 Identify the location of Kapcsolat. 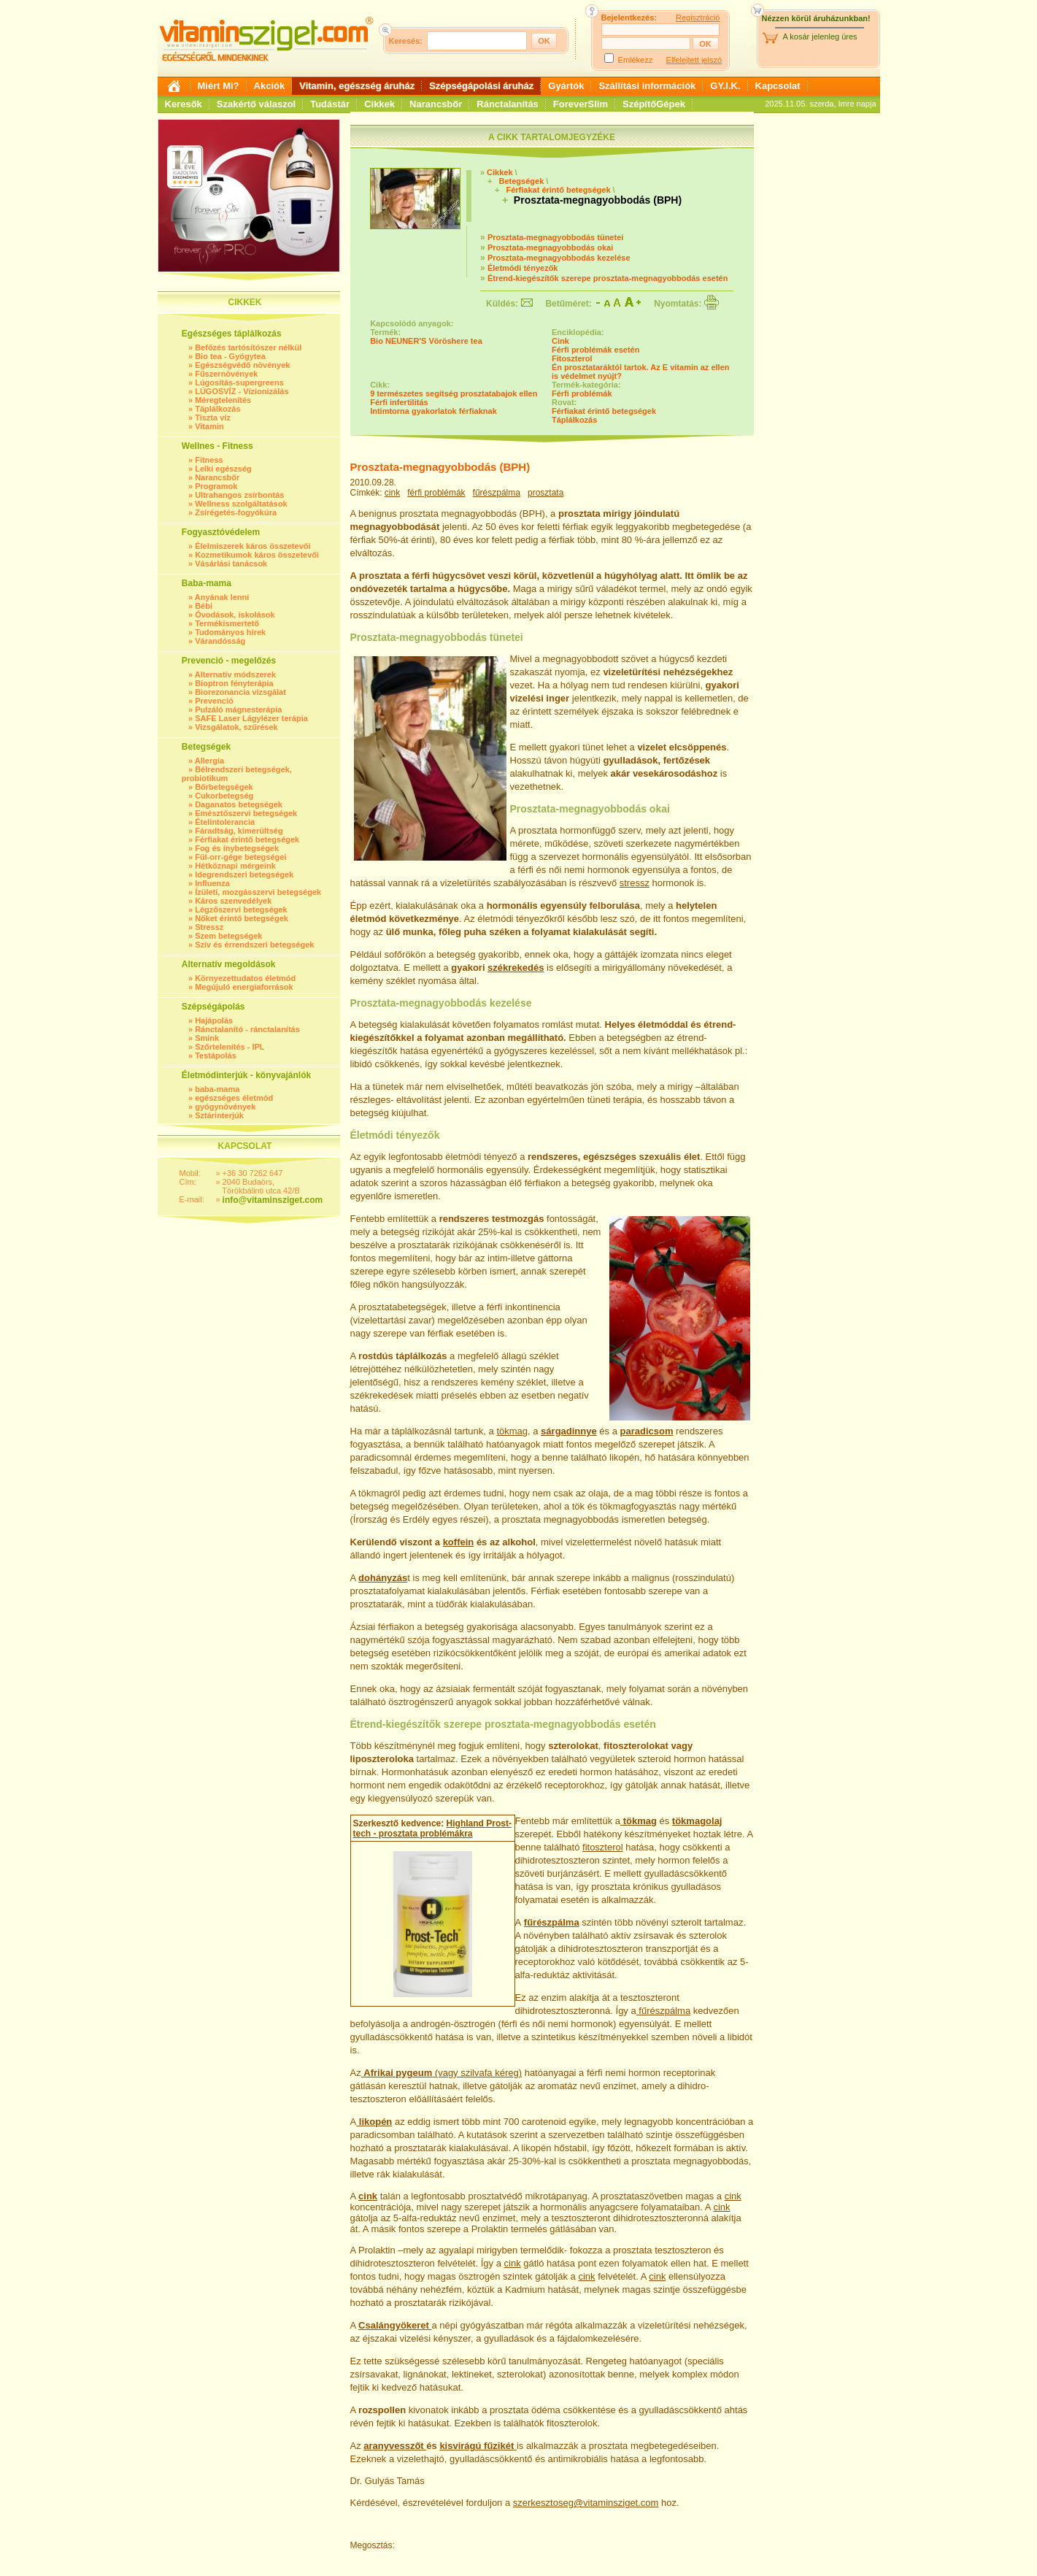
(778, 85).